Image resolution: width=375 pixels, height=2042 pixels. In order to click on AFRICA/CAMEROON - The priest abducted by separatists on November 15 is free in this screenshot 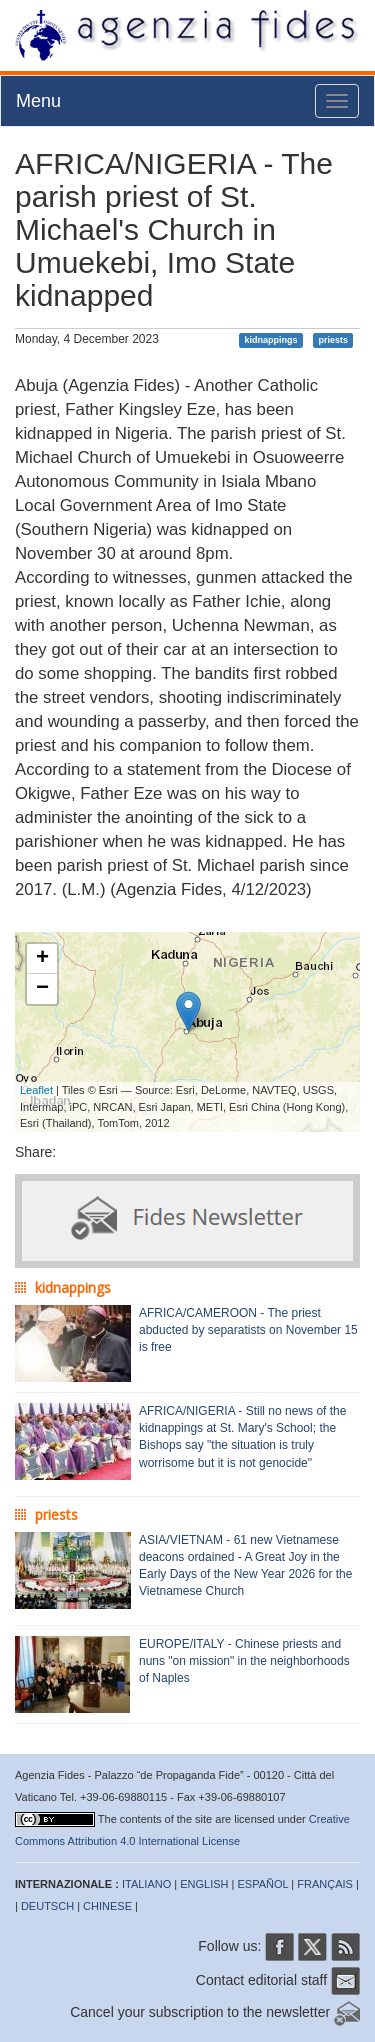, I will do `click(248, 1330)`.